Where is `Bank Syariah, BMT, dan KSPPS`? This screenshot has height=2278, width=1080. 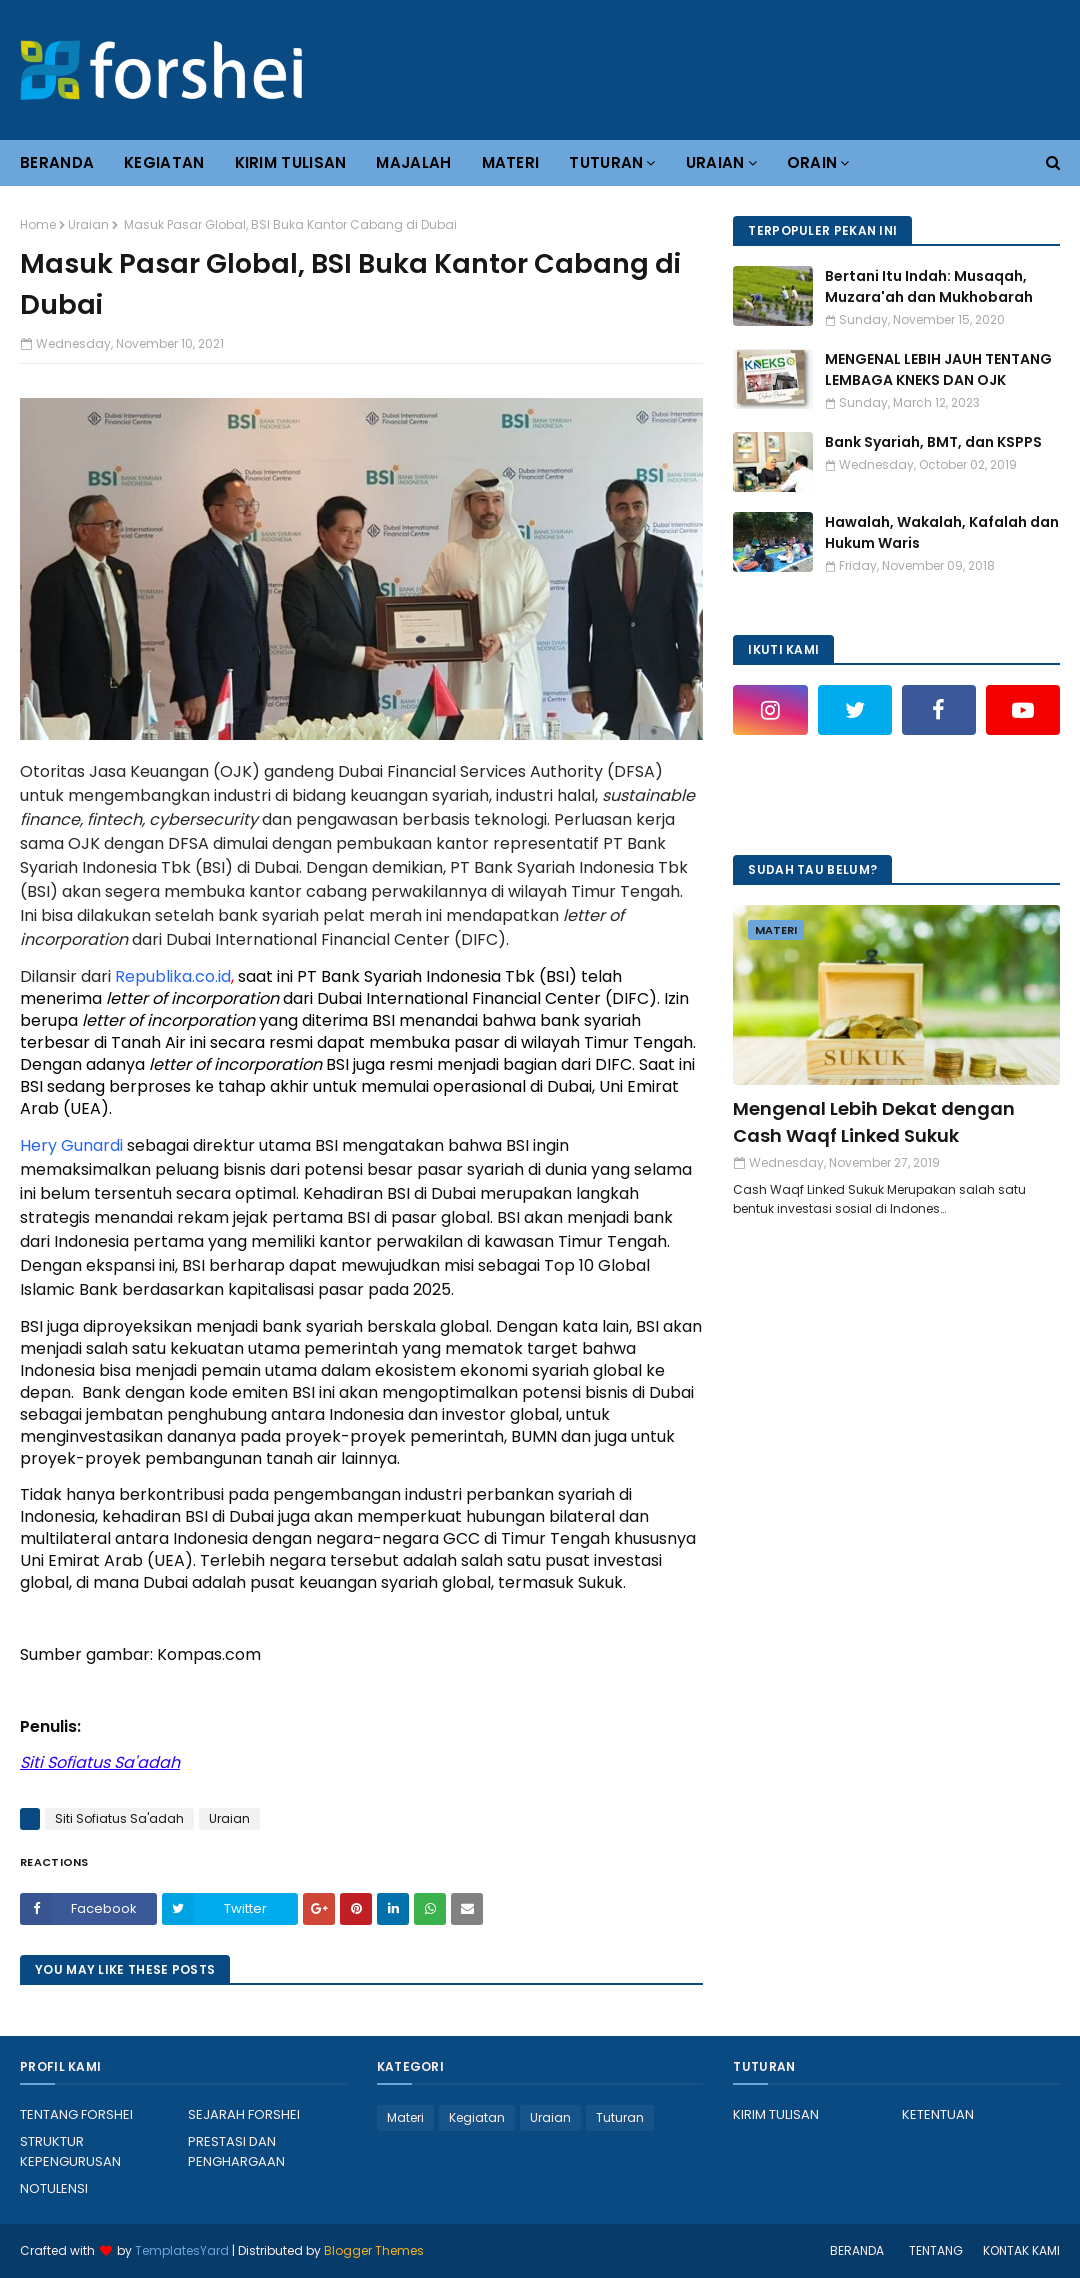
Bank Syariah, BMT, dan KSPPS is located at coordinates (933, 442).